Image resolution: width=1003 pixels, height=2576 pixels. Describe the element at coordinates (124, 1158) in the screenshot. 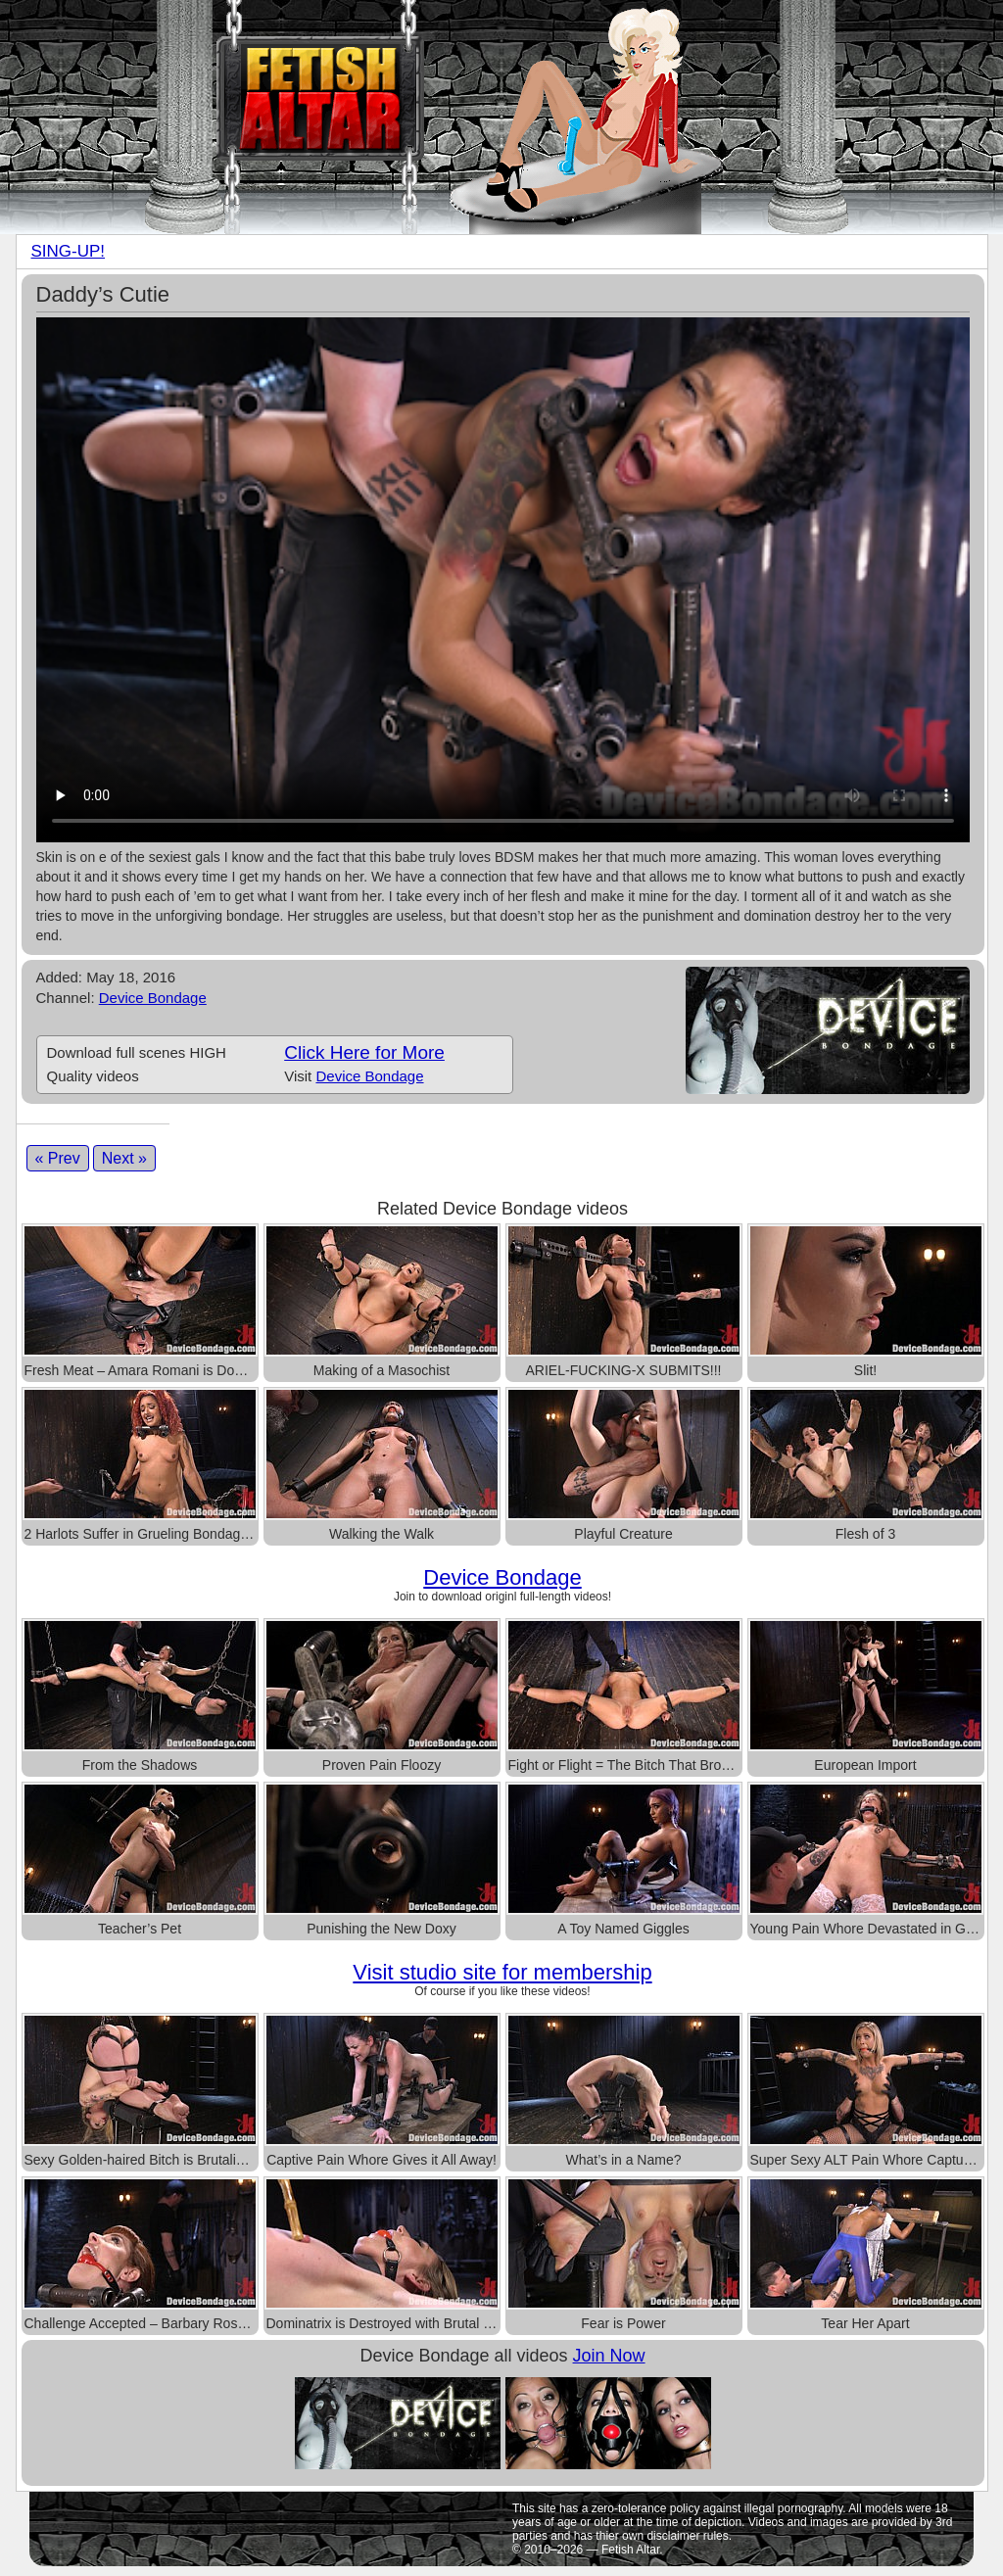

I see `Next »` at that location.